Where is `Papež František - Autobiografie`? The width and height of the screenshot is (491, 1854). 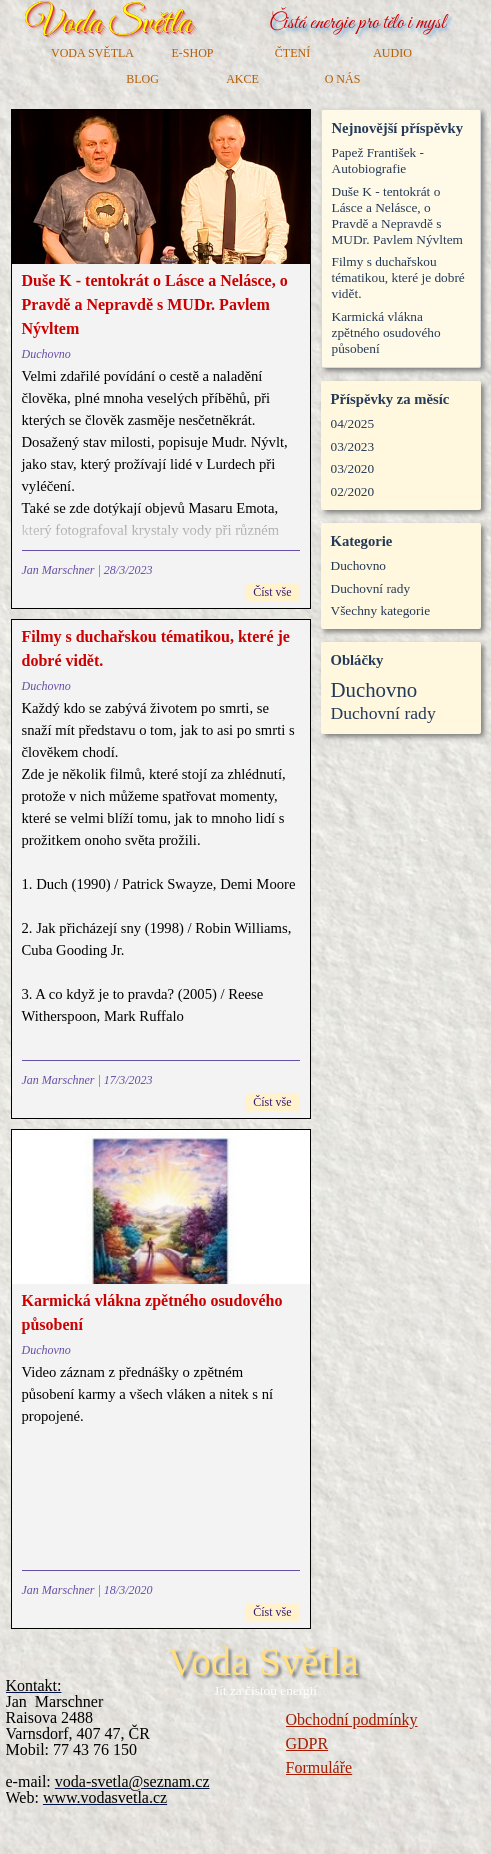
Papež František - Autobiografie is located at coordinates (378, 160).